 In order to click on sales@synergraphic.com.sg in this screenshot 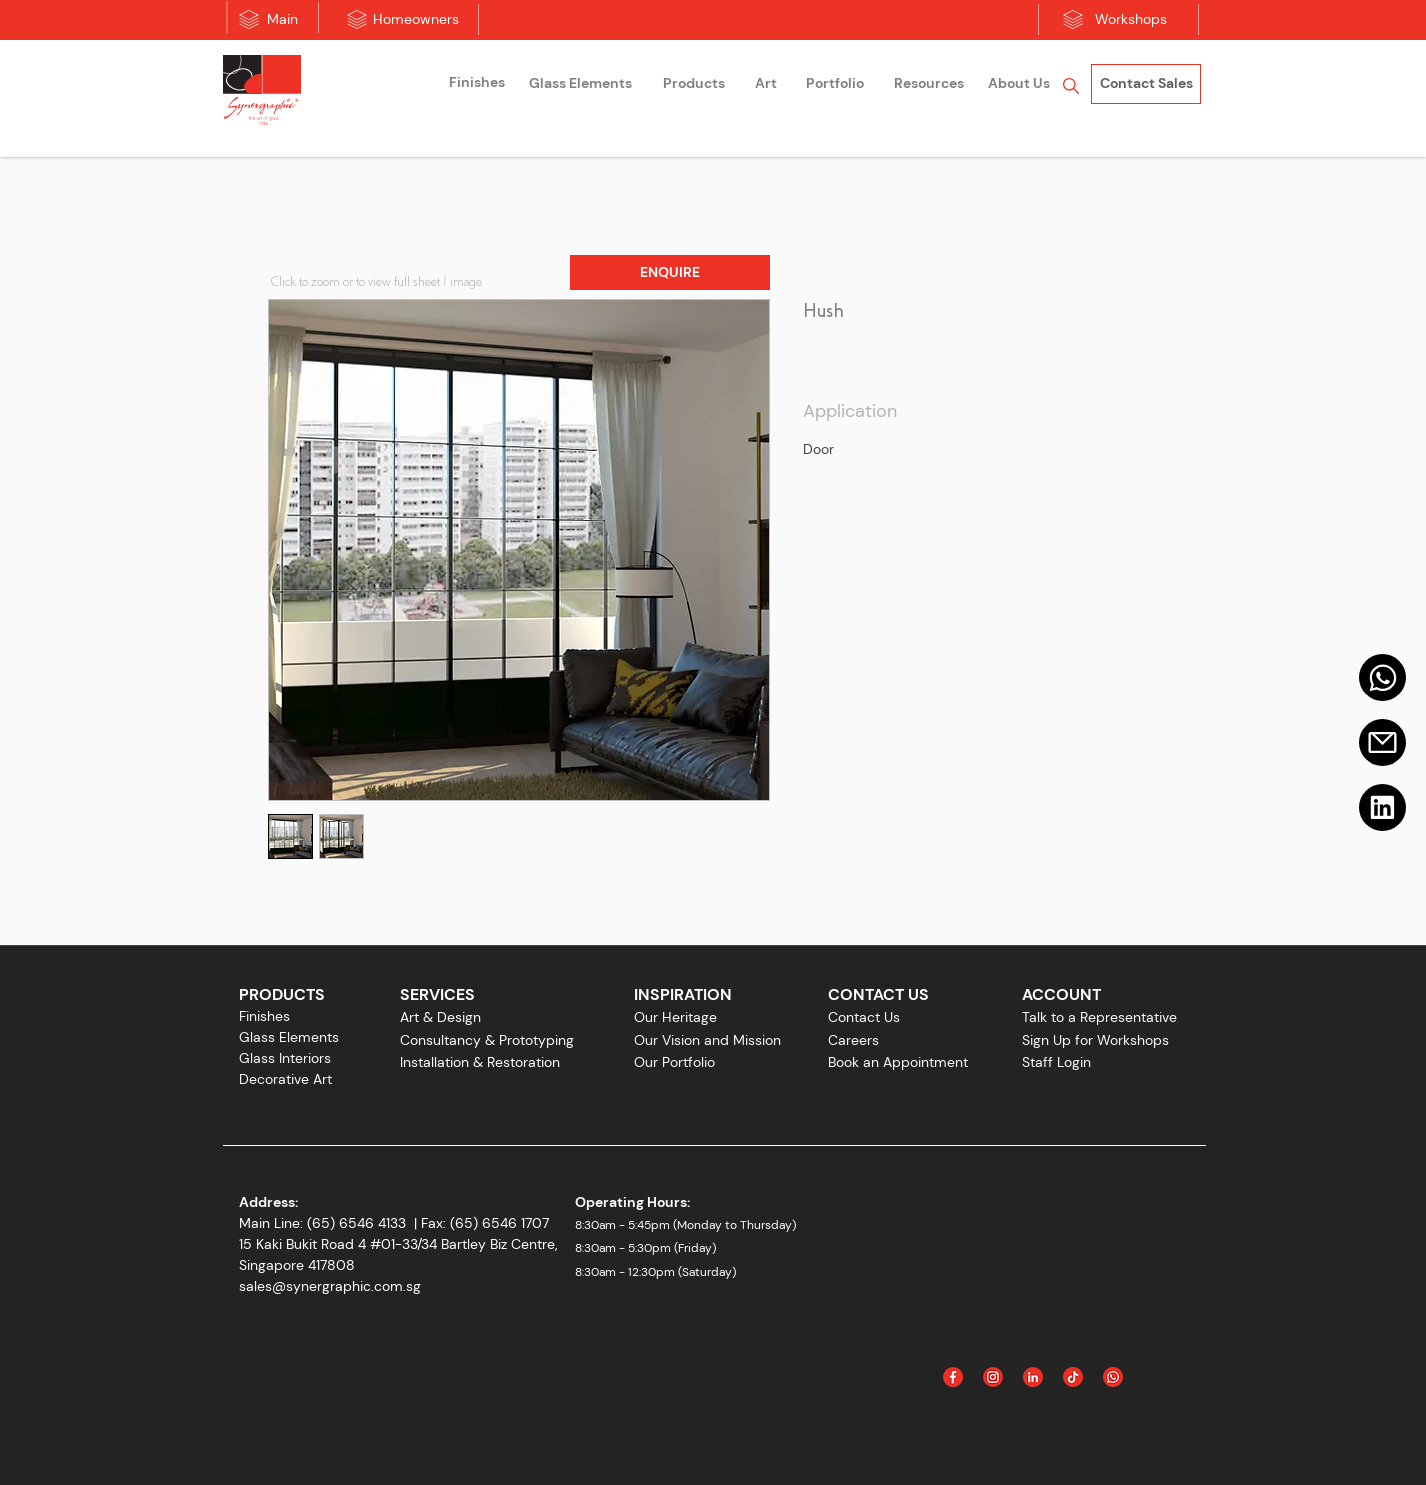, I will do `click(330, 1286)`.